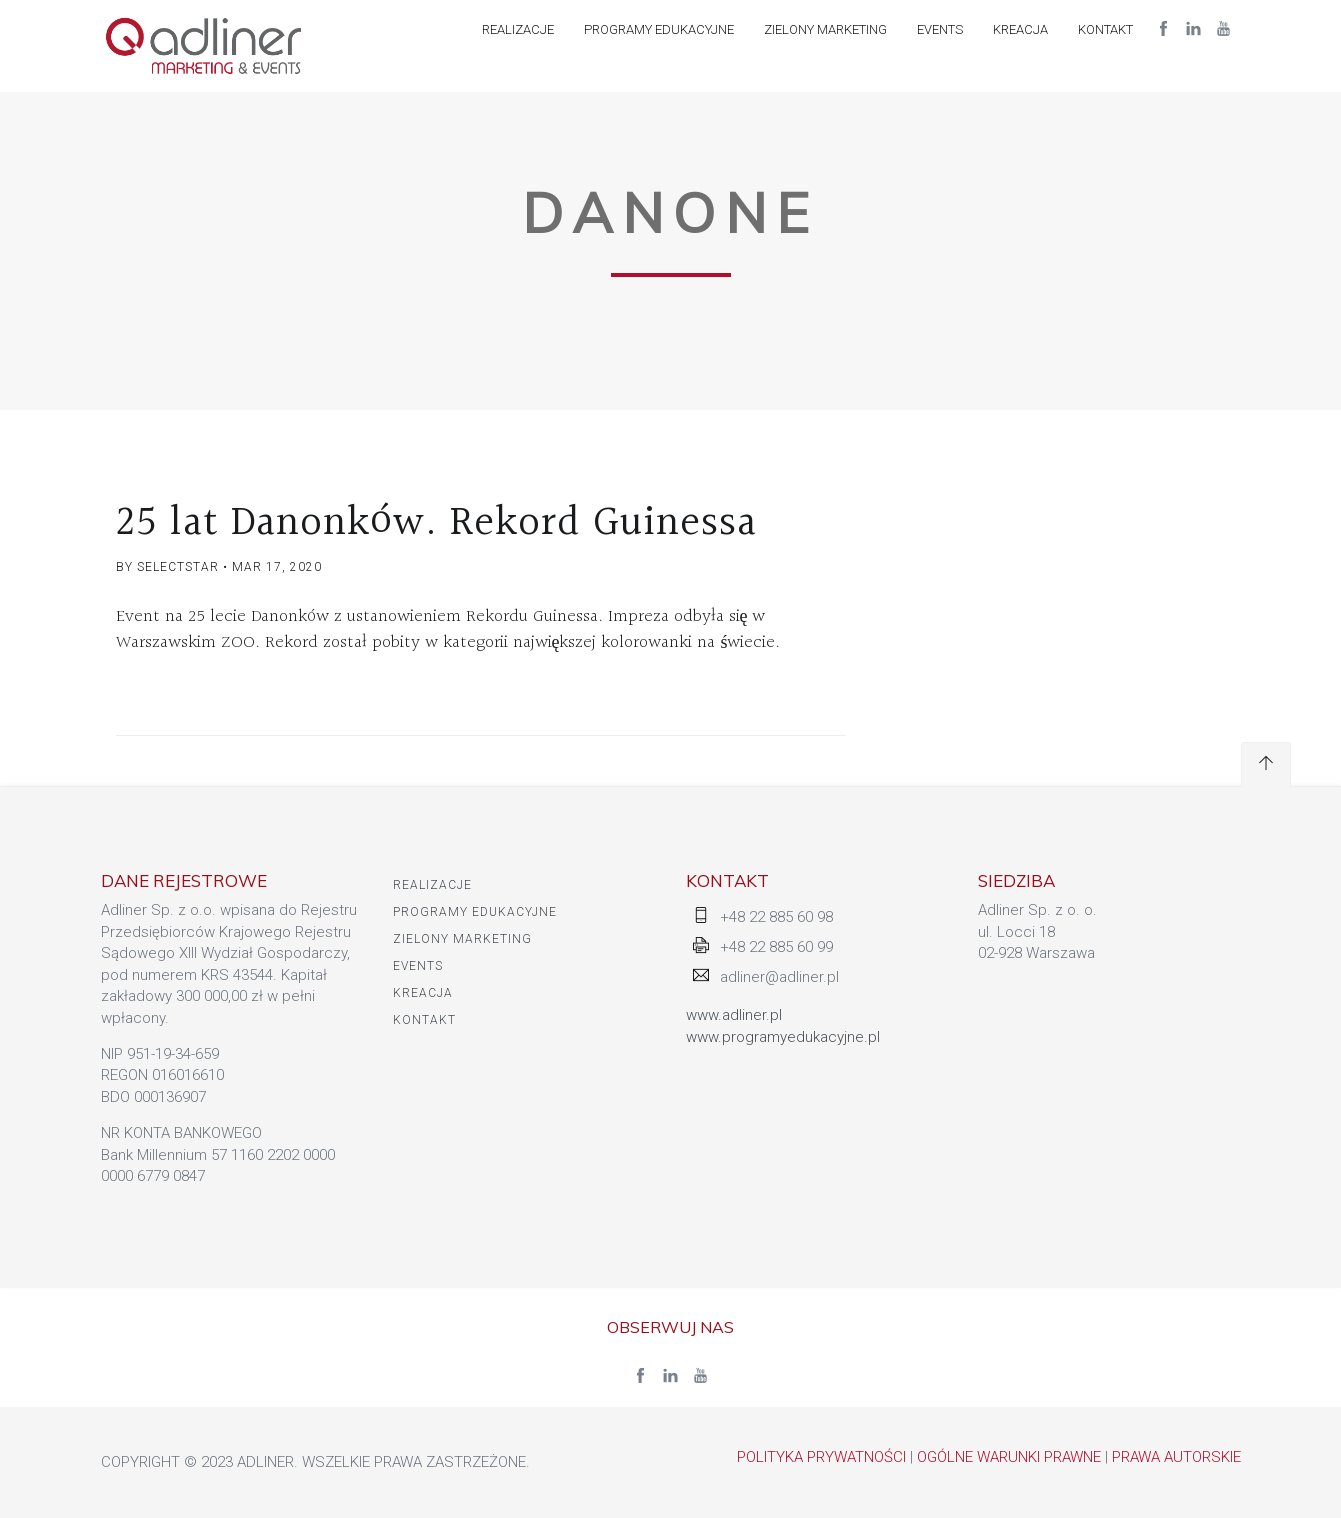 Image resolution: width=1341 pixels, height=1518 pixels. What do you see at coordinates (436, 523) in the screenshot?
I see `25 lat Danonków. Rekord Guinessa` at bounding box center [436, 523].